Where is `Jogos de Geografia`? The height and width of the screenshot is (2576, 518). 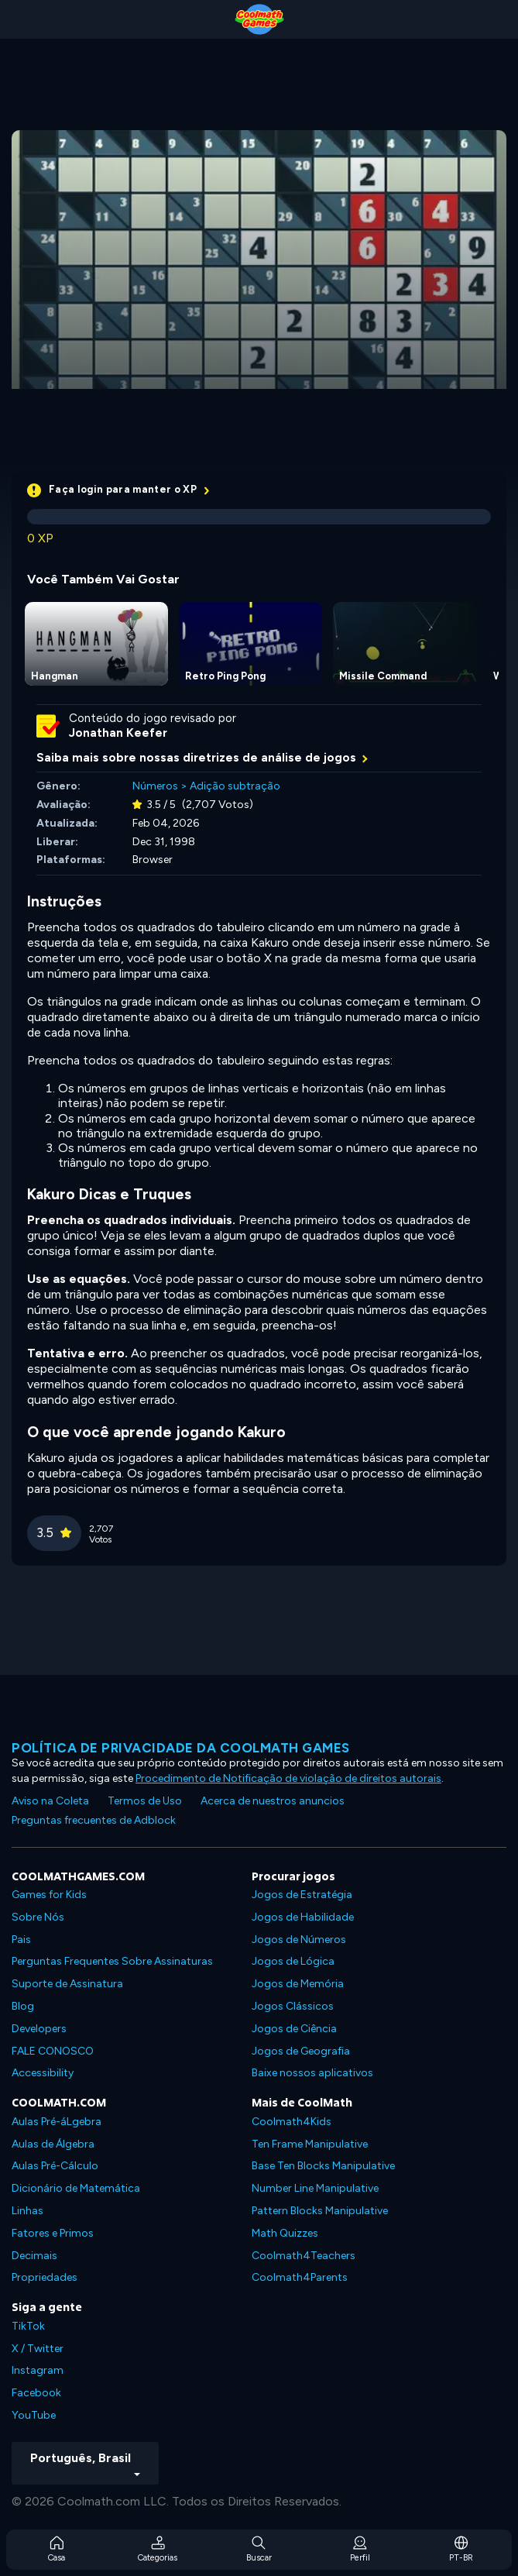 Jogos de Geografia is located at coordinates (301, 2051).